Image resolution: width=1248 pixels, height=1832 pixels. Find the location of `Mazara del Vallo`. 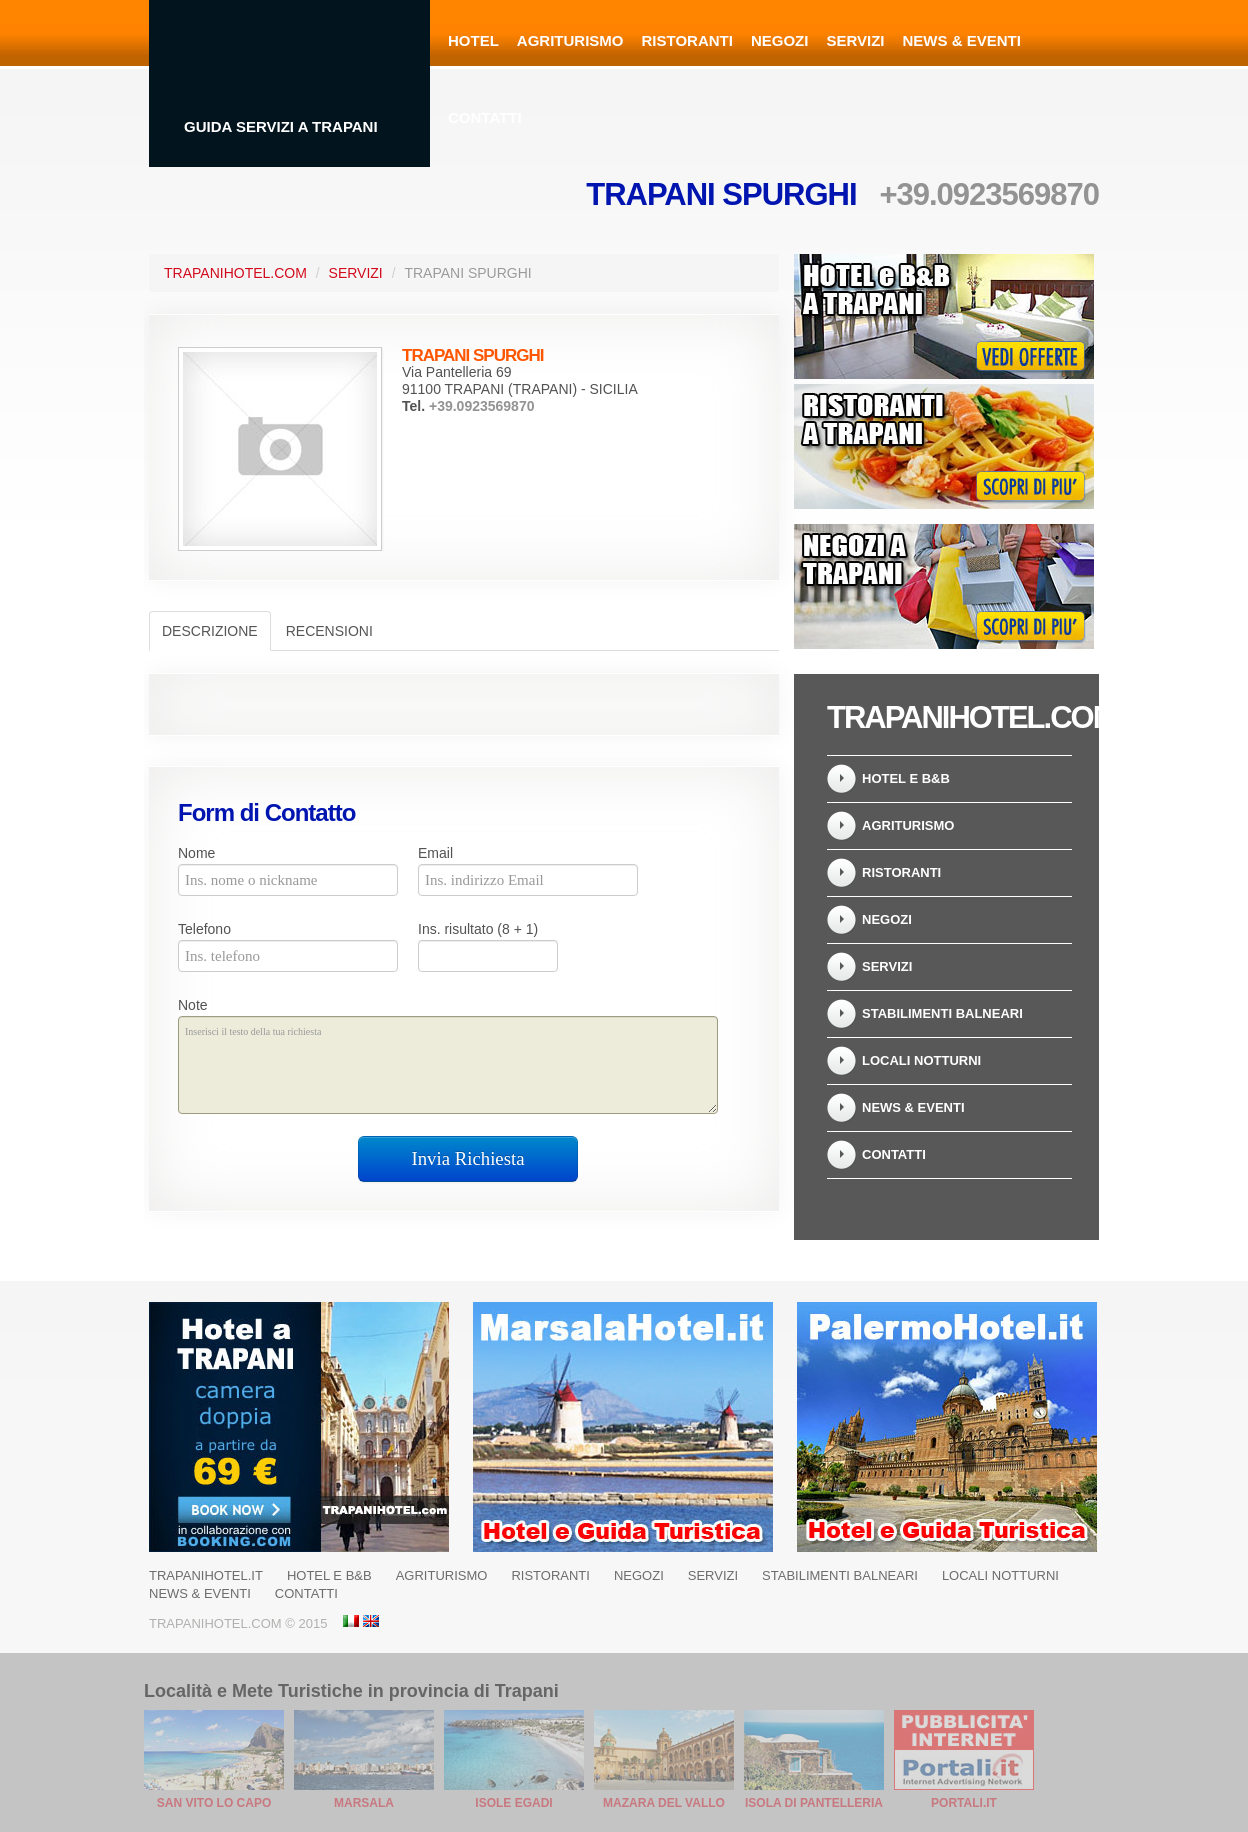

Mazara del Vallo is located at coordinates (664, 1803).